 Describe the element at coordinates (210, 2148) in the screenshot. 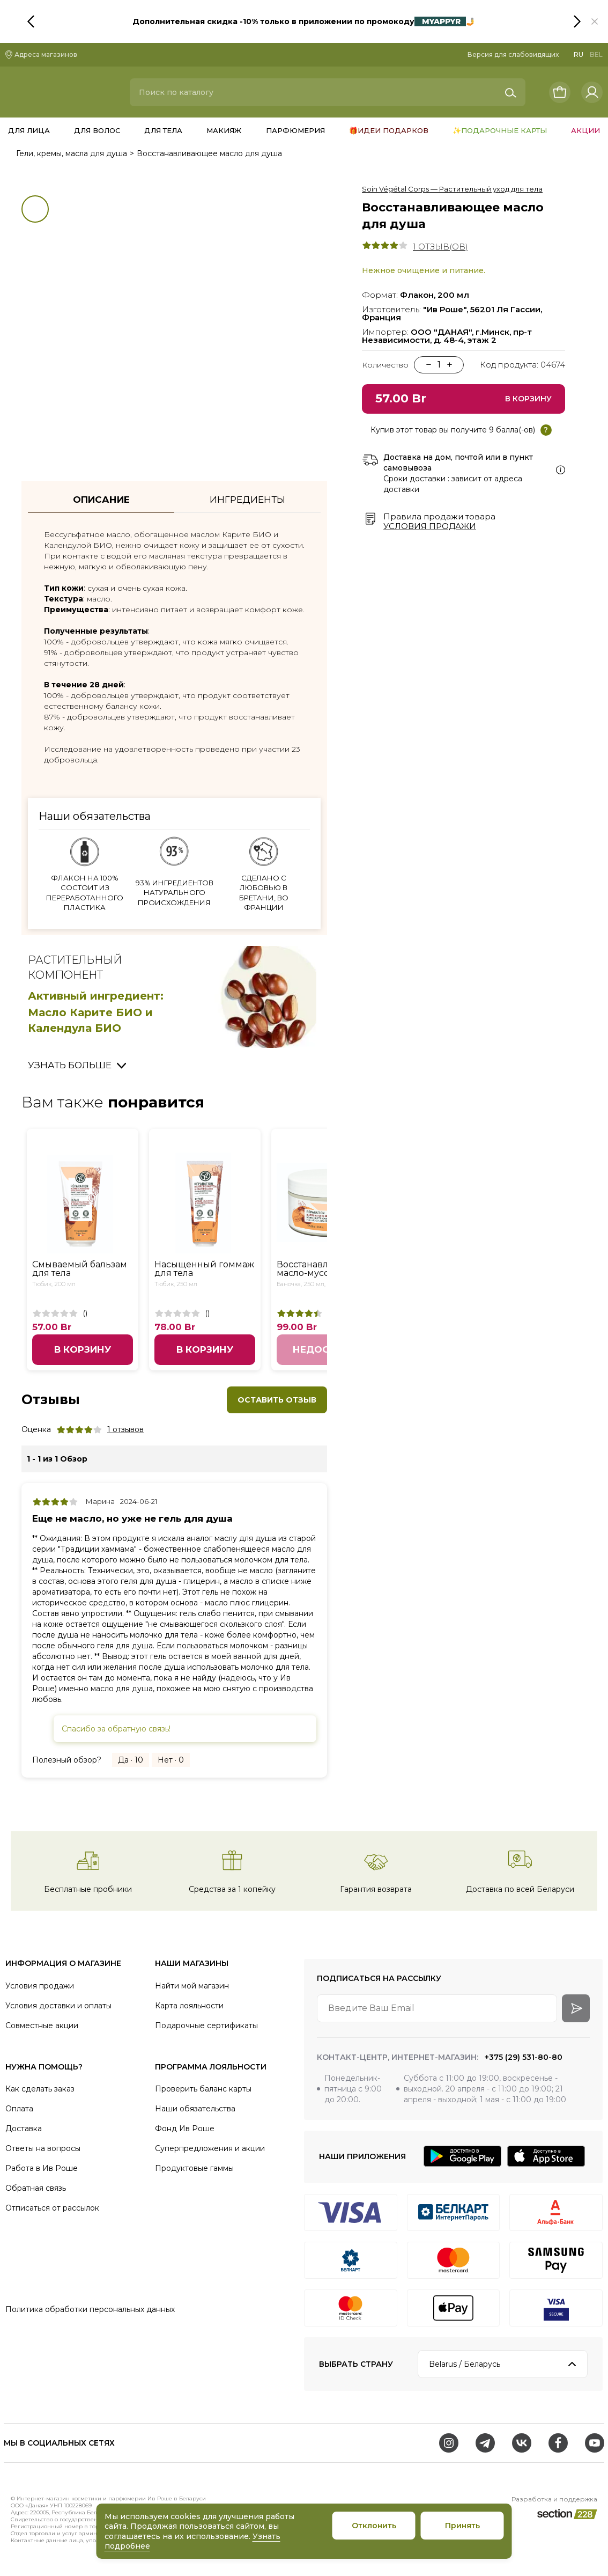

I see `Суперпредложения и акции` at that location.